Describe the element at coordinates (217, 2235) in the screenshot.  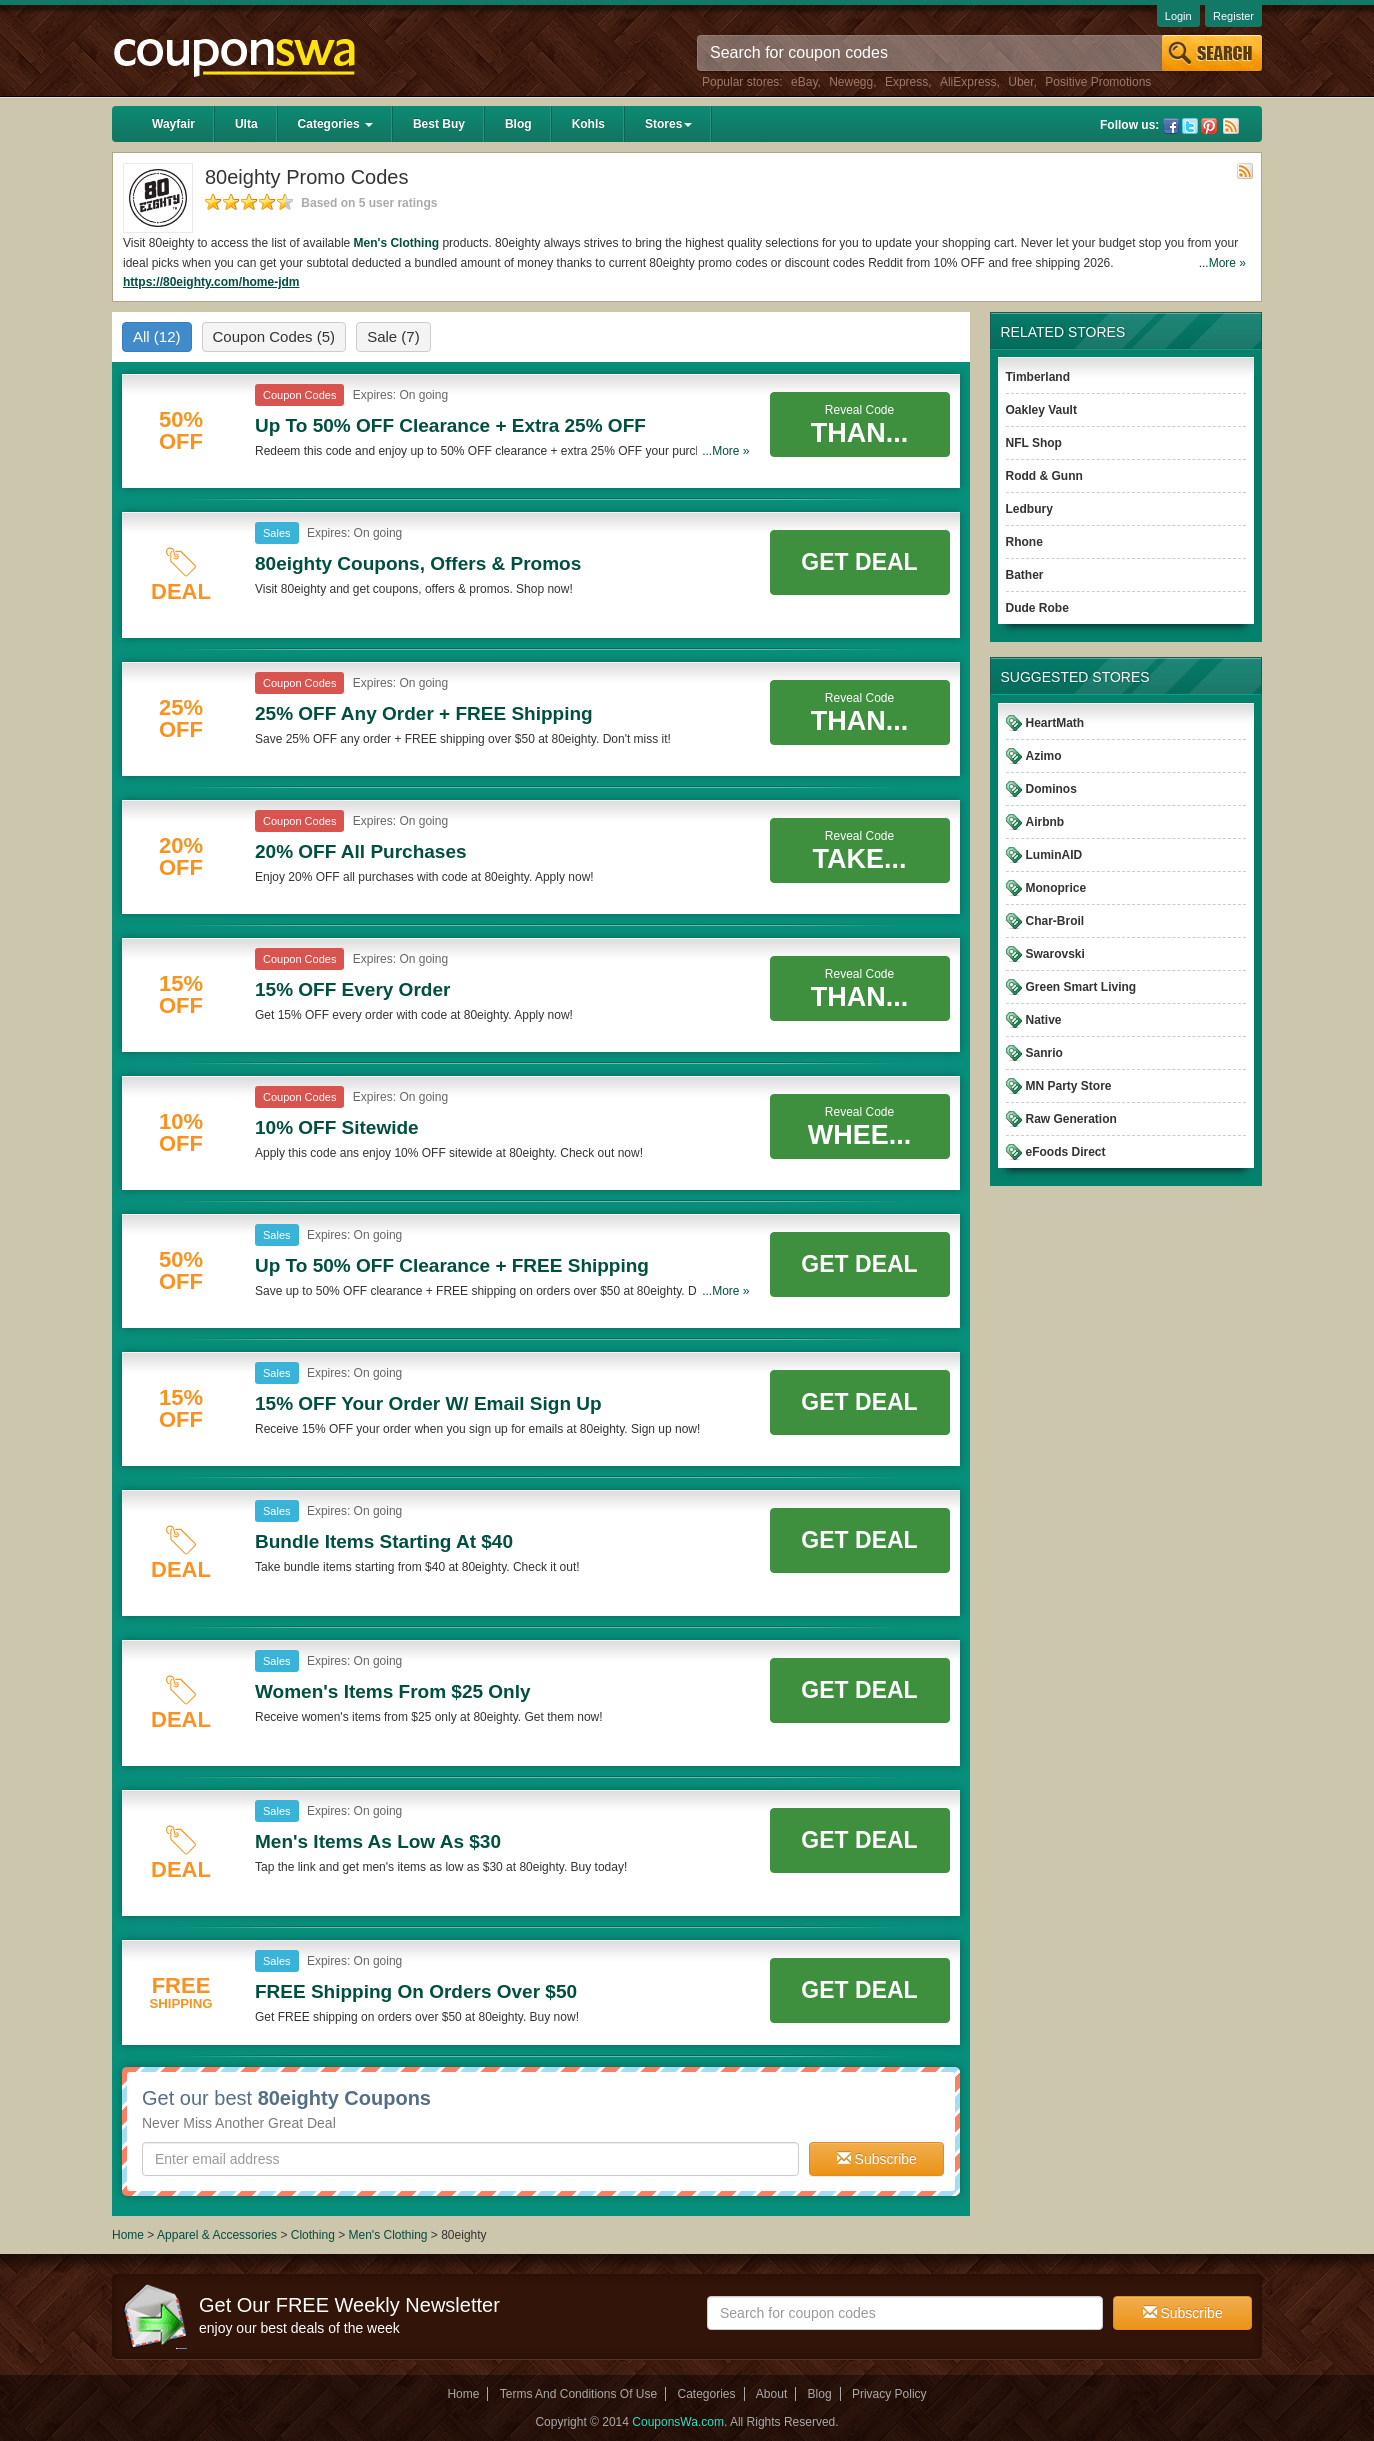
I see `Apparel & Accessories` at that location.